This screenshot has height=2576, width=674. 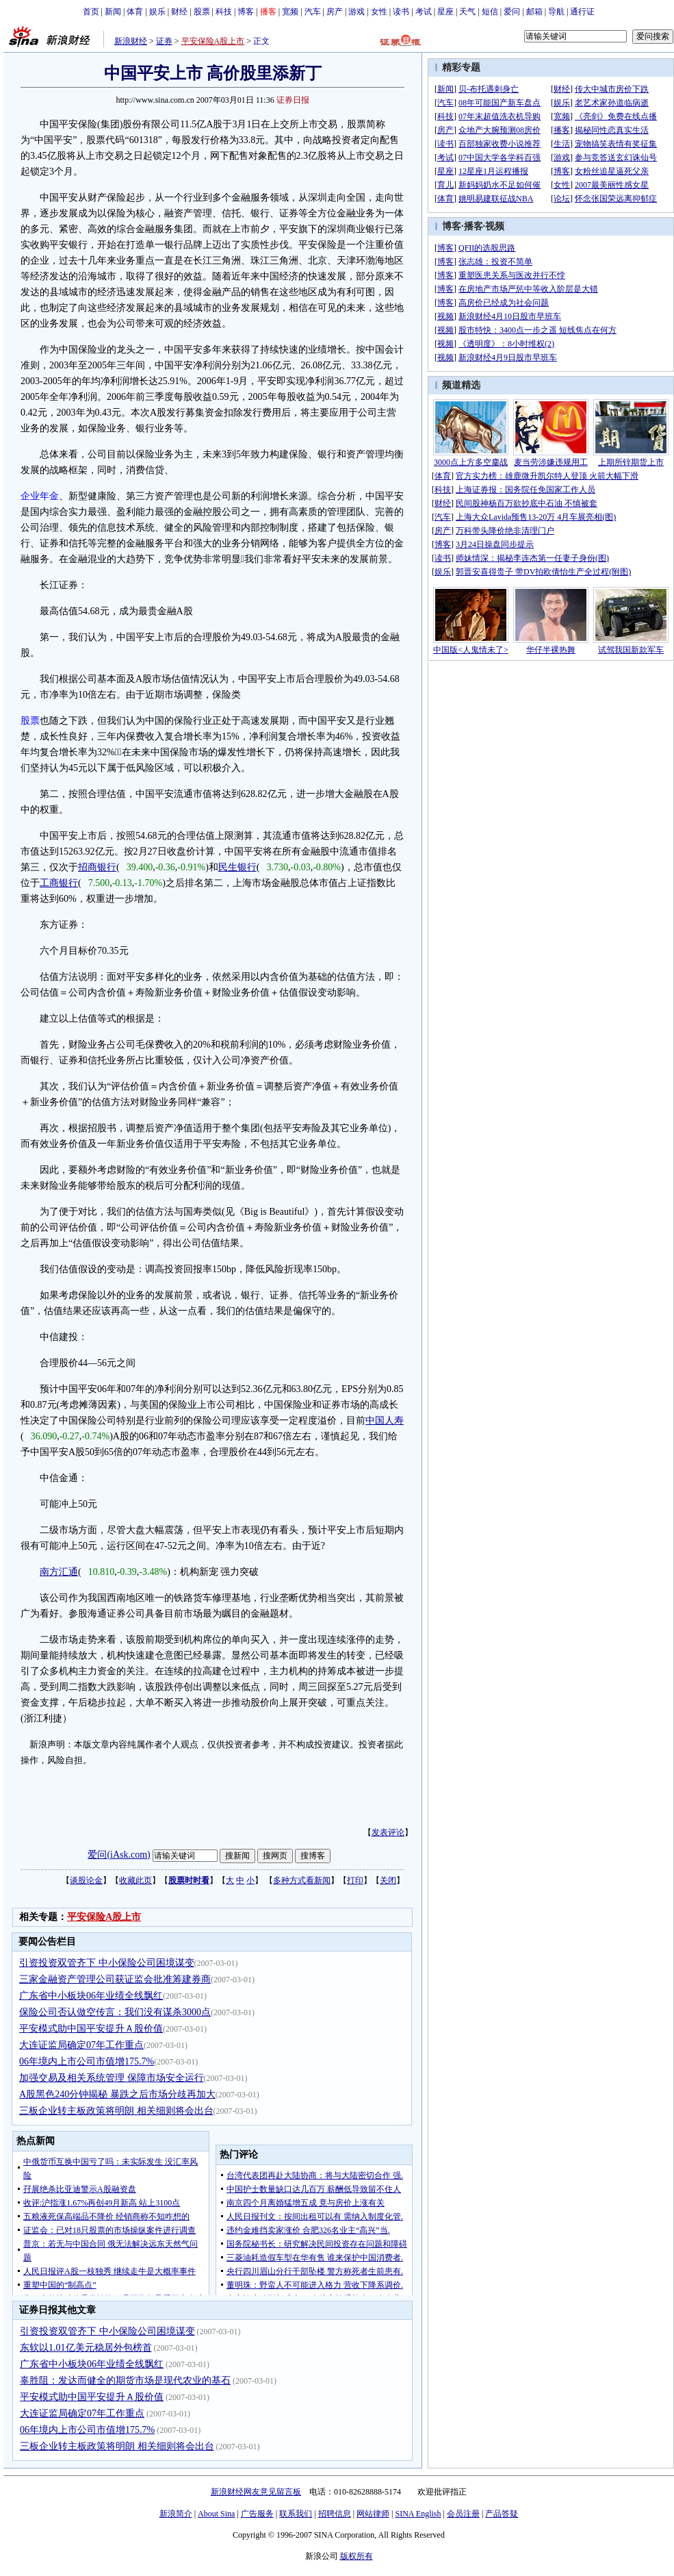 What do you see at coordinates (111, 2078) in the screenshot?
I see `加强交易及相关系统管理 保障市场安全运行` at bounding box center [111, 2078].